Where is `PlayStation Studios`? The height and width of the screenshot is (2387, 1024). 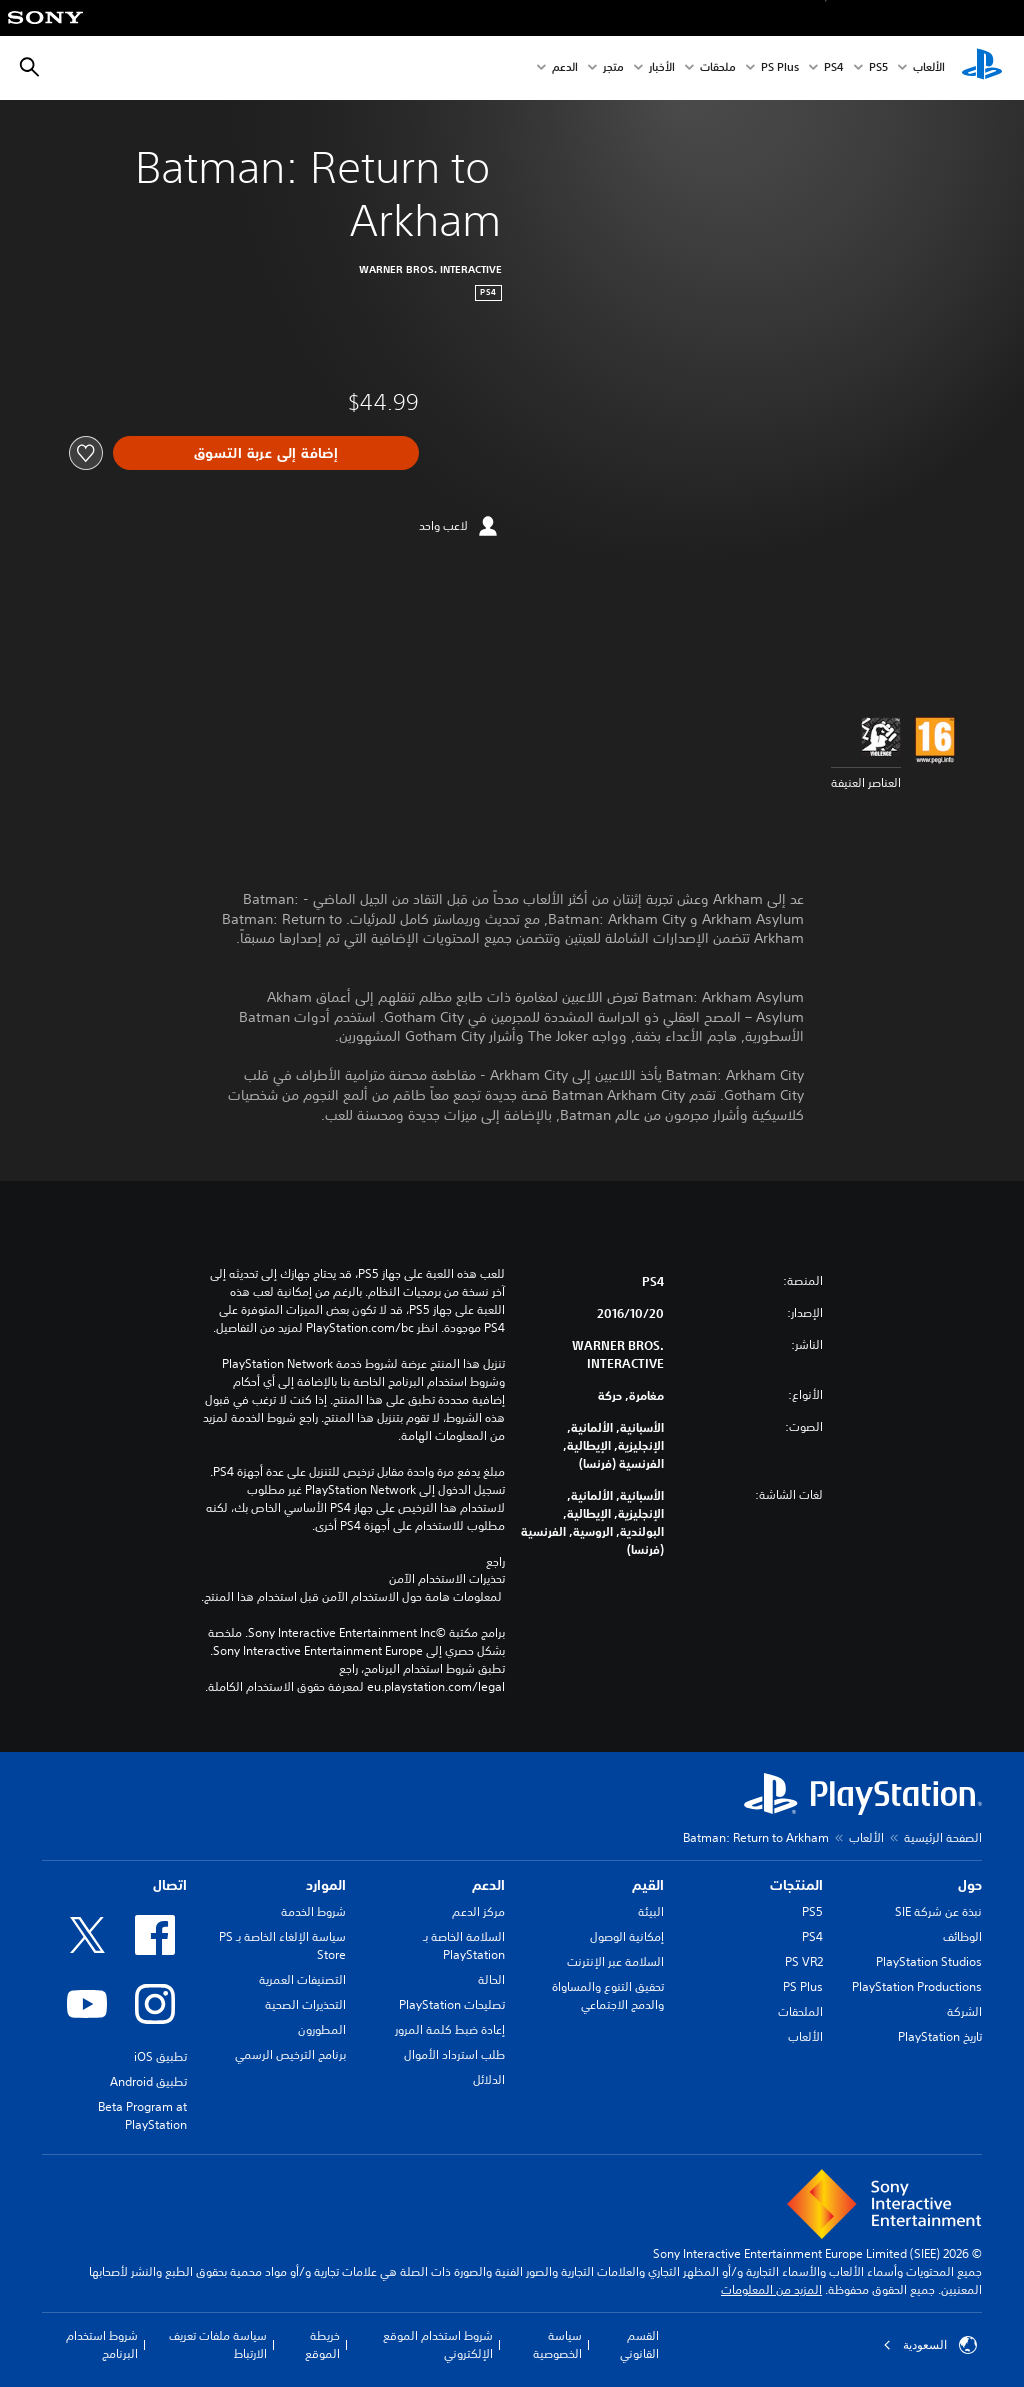
PlayStation Studios is located at coordinates (929, 1961).